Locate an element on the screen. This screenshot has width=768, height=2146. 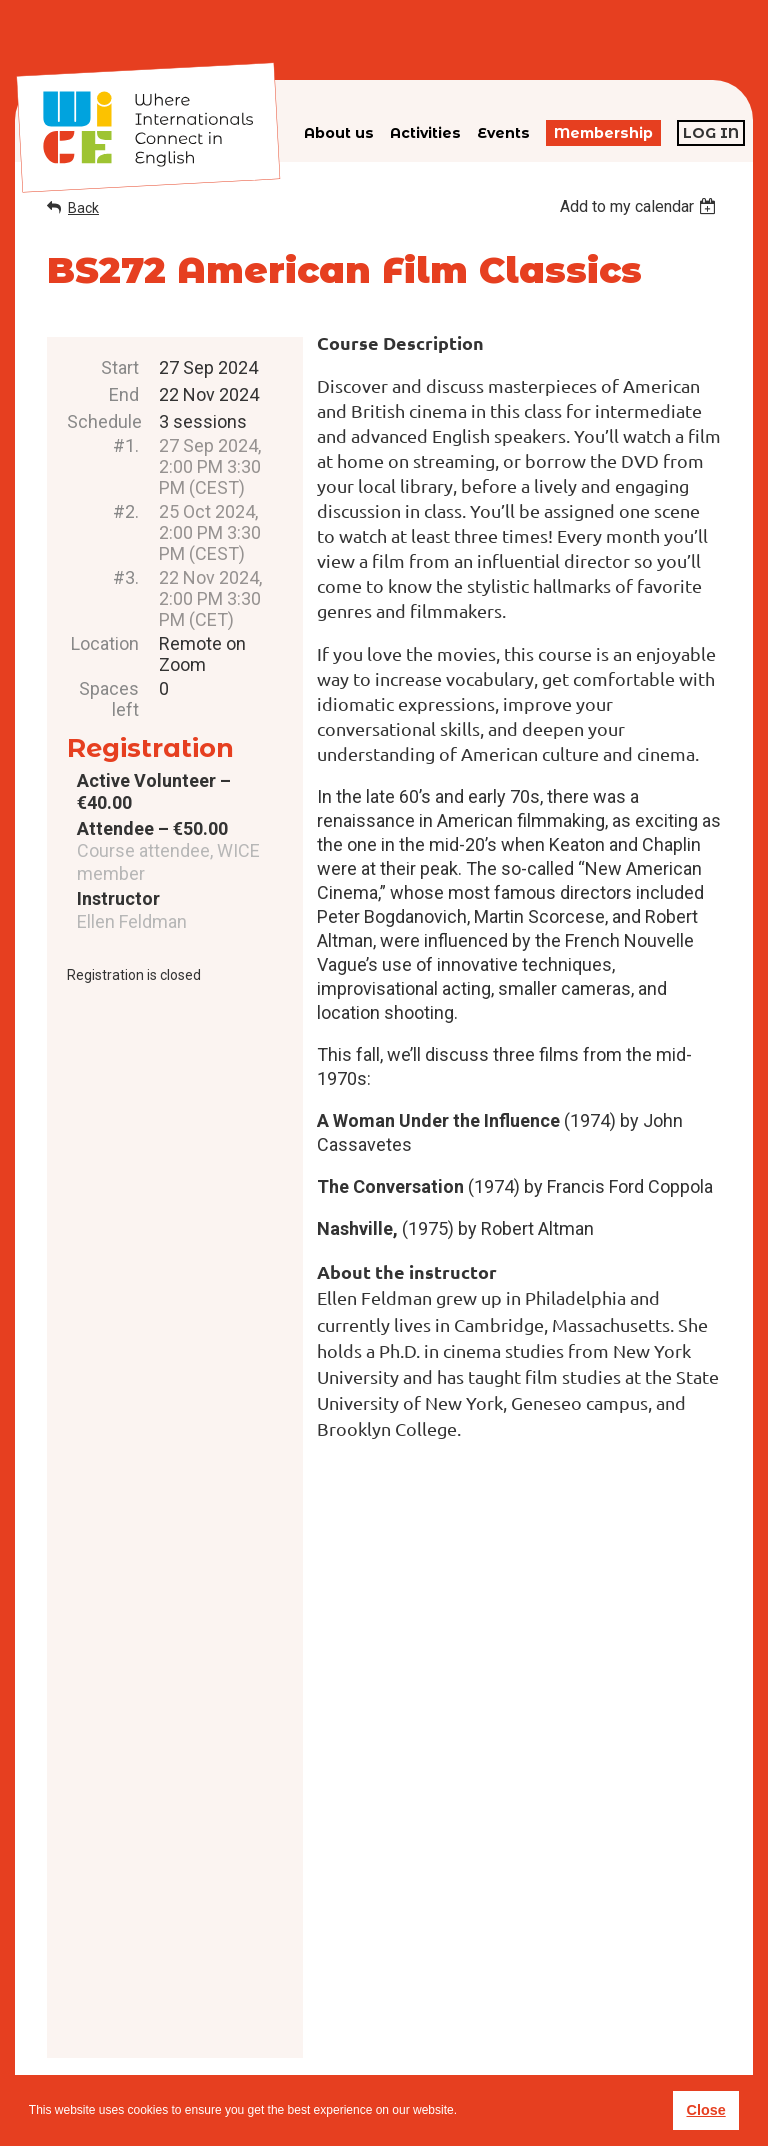
[listbox] is located at coordinates (640, 206).